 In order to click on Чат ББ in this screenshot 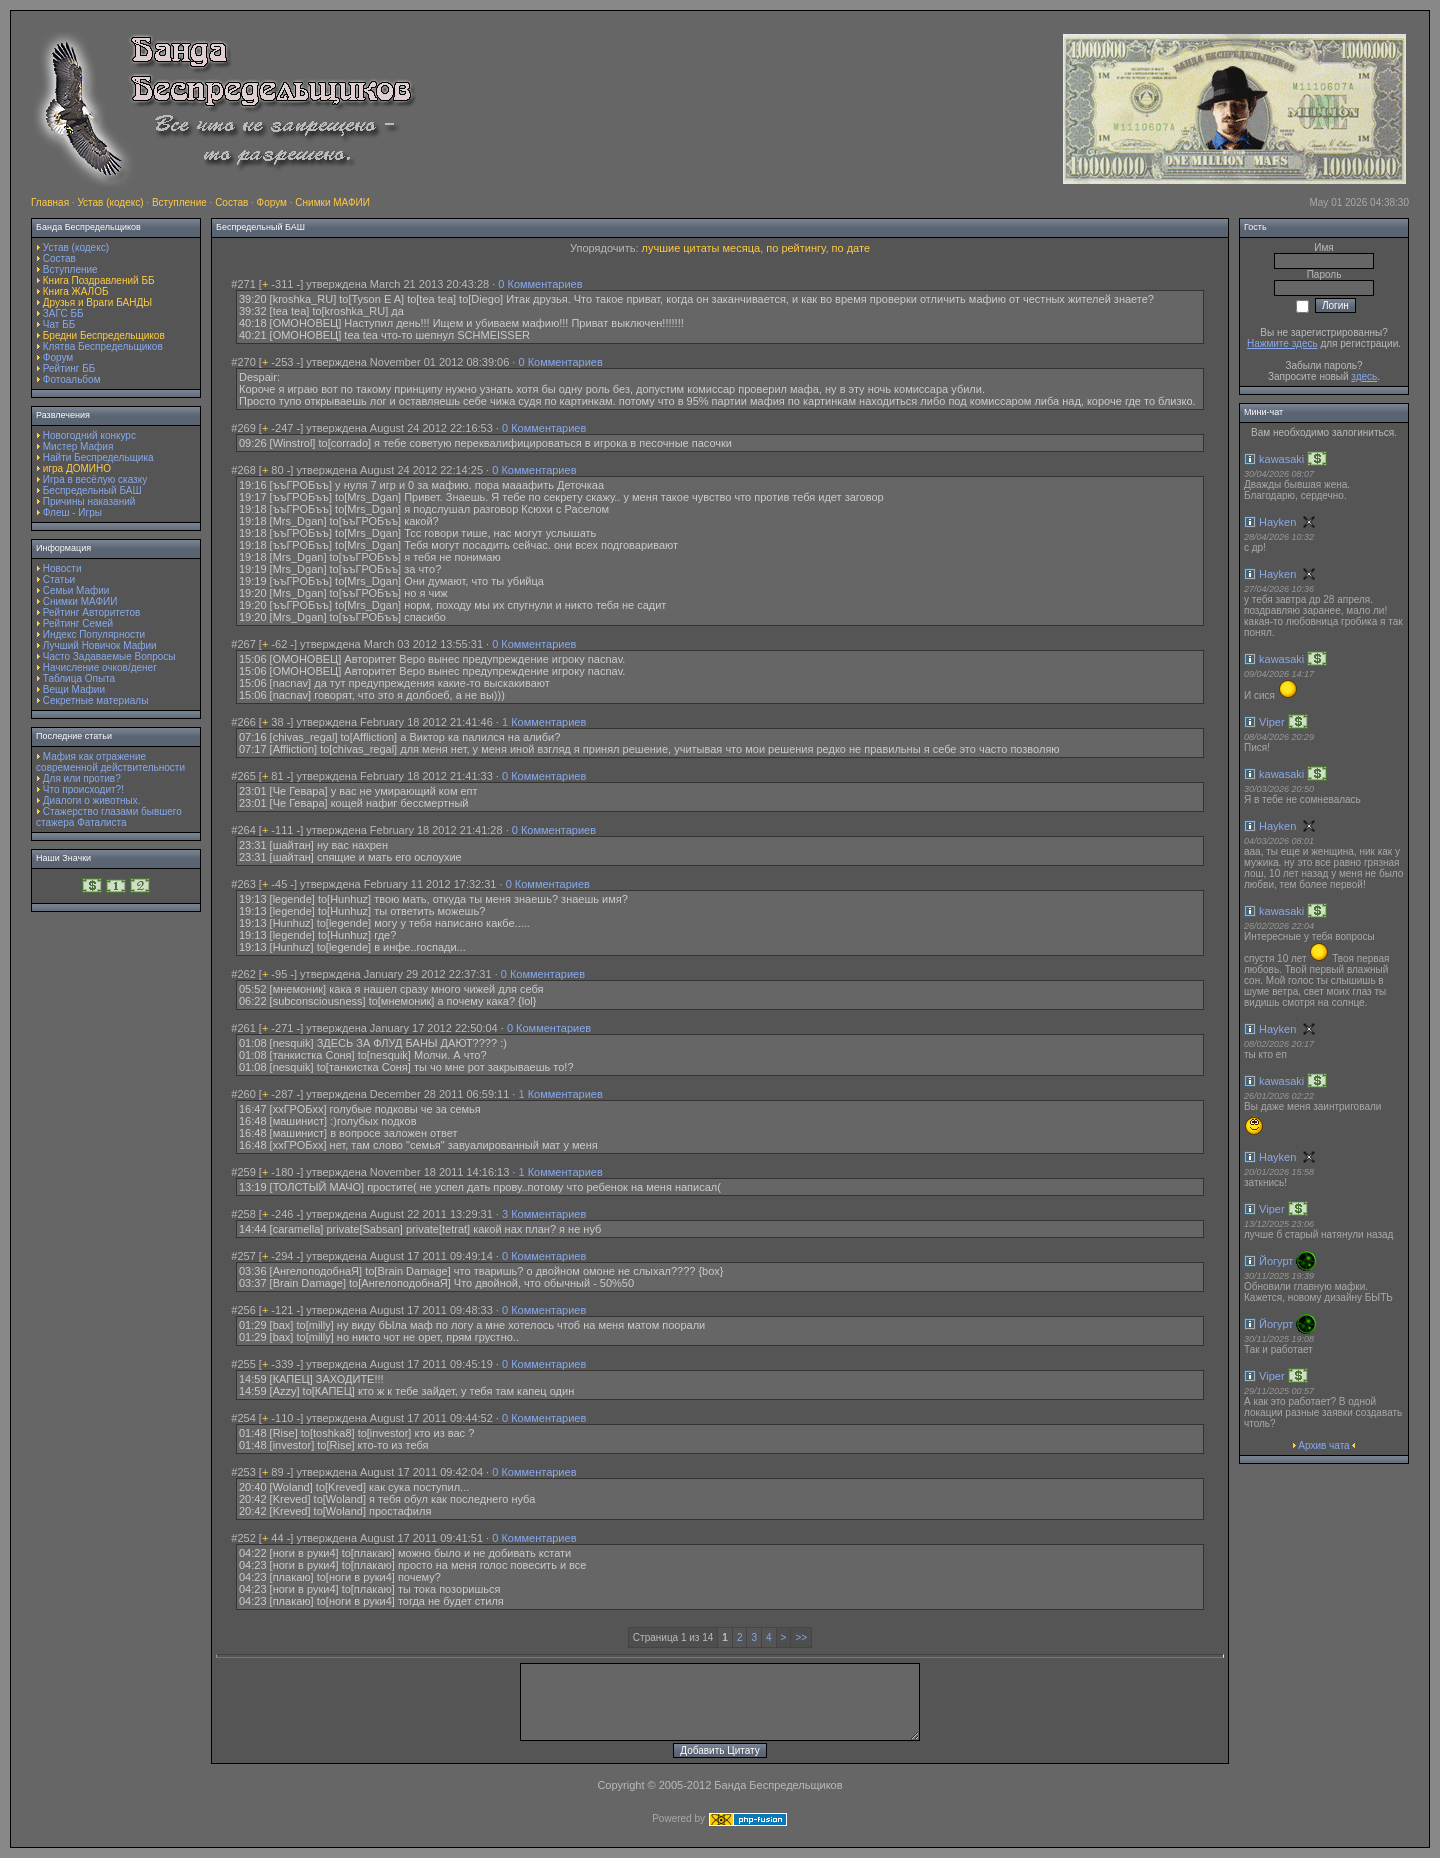, I will do `click(59, 324)`.